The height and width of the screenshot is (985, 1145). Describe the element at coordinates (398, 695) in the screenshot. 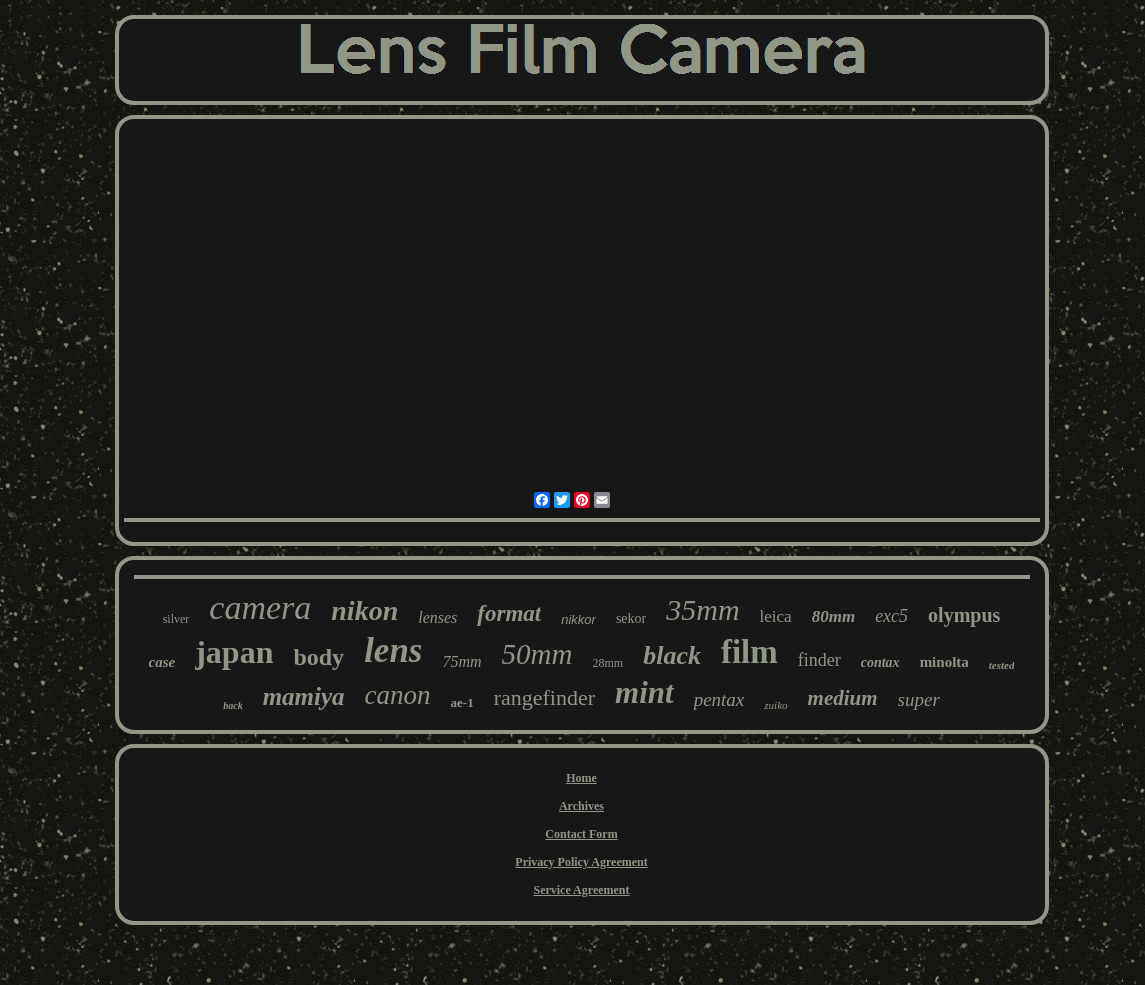

I see `canon` at that location.